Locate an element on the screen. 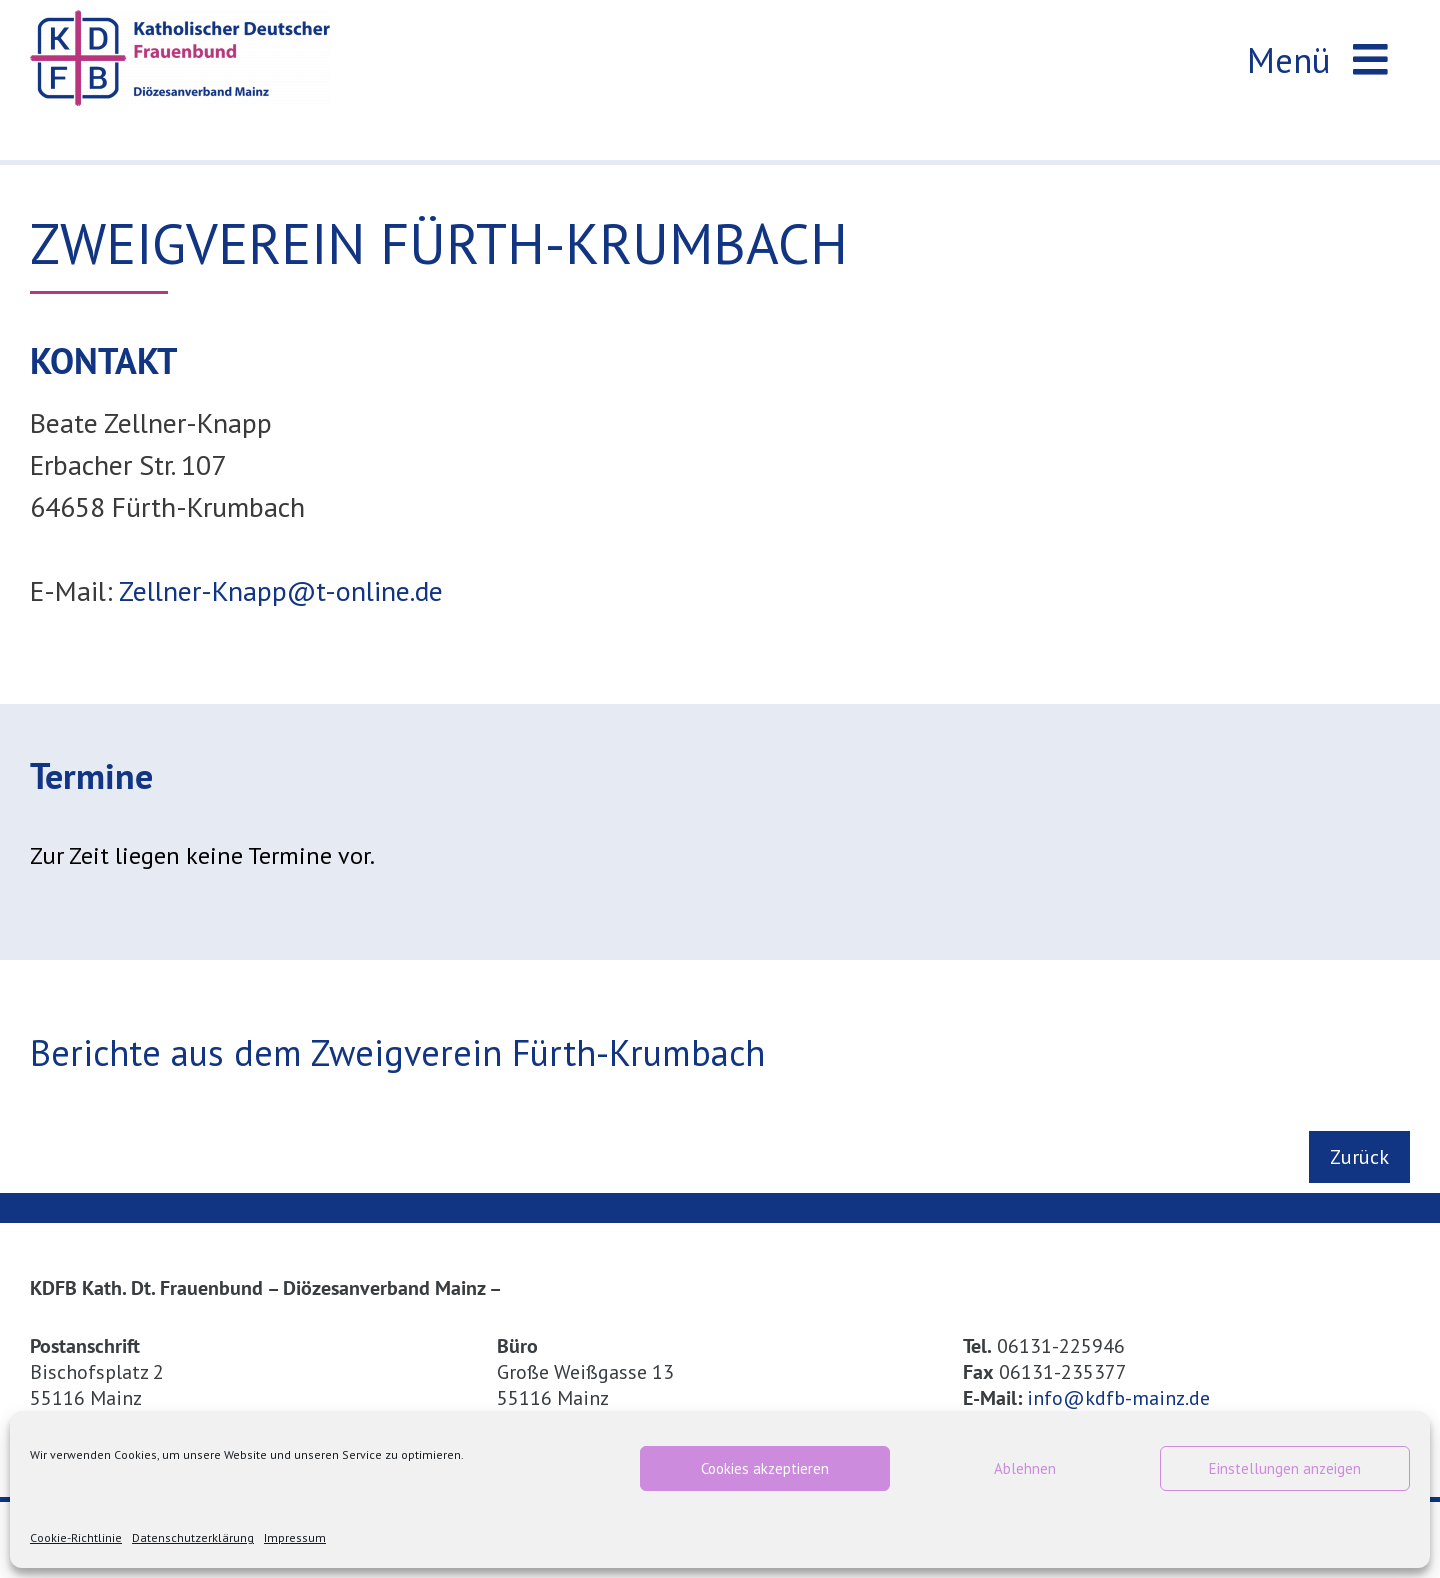 This screenshot has height=1578, width=1440. Zurück is located at coordinates (1359, 1157).